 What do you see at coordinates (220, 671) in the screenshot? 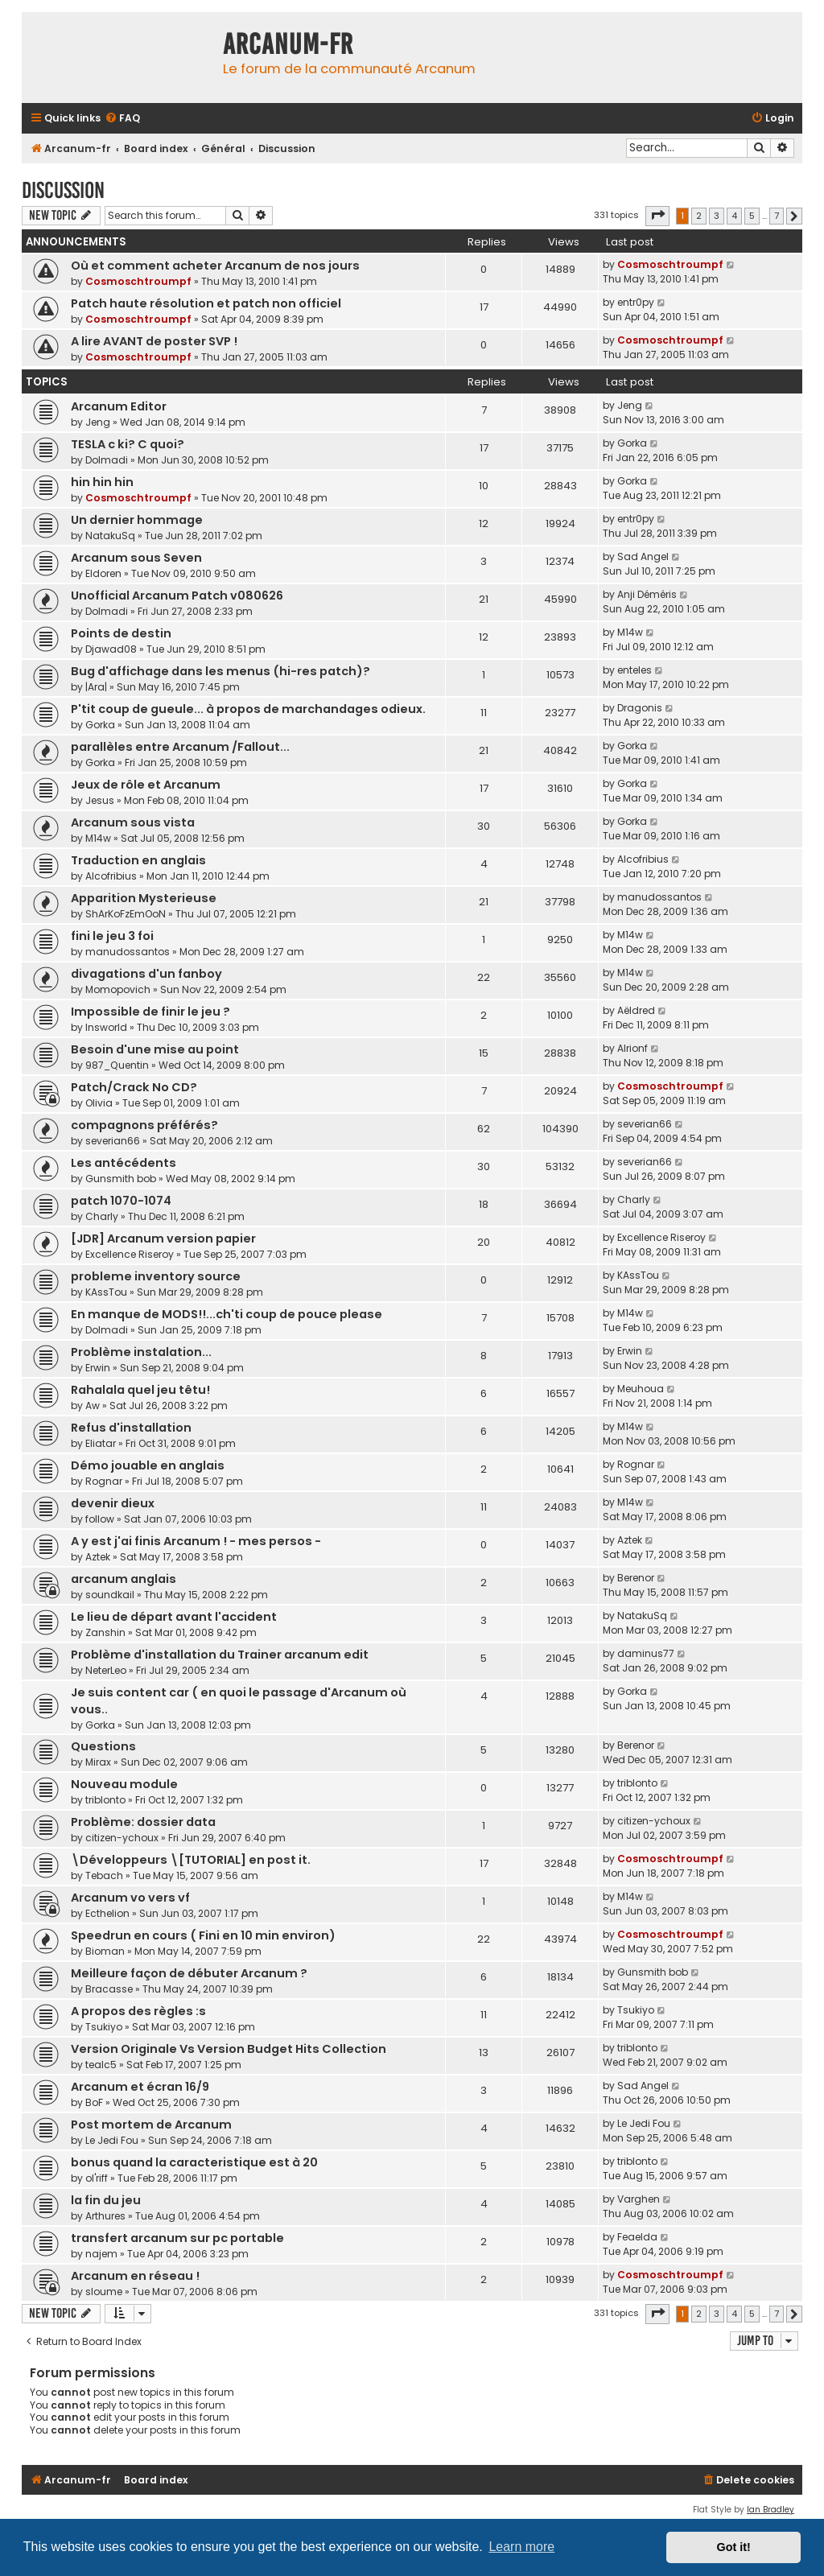
I see `Bug d'affichage dans les menus (hi-res patch)?` at bounding box center [220, 671].